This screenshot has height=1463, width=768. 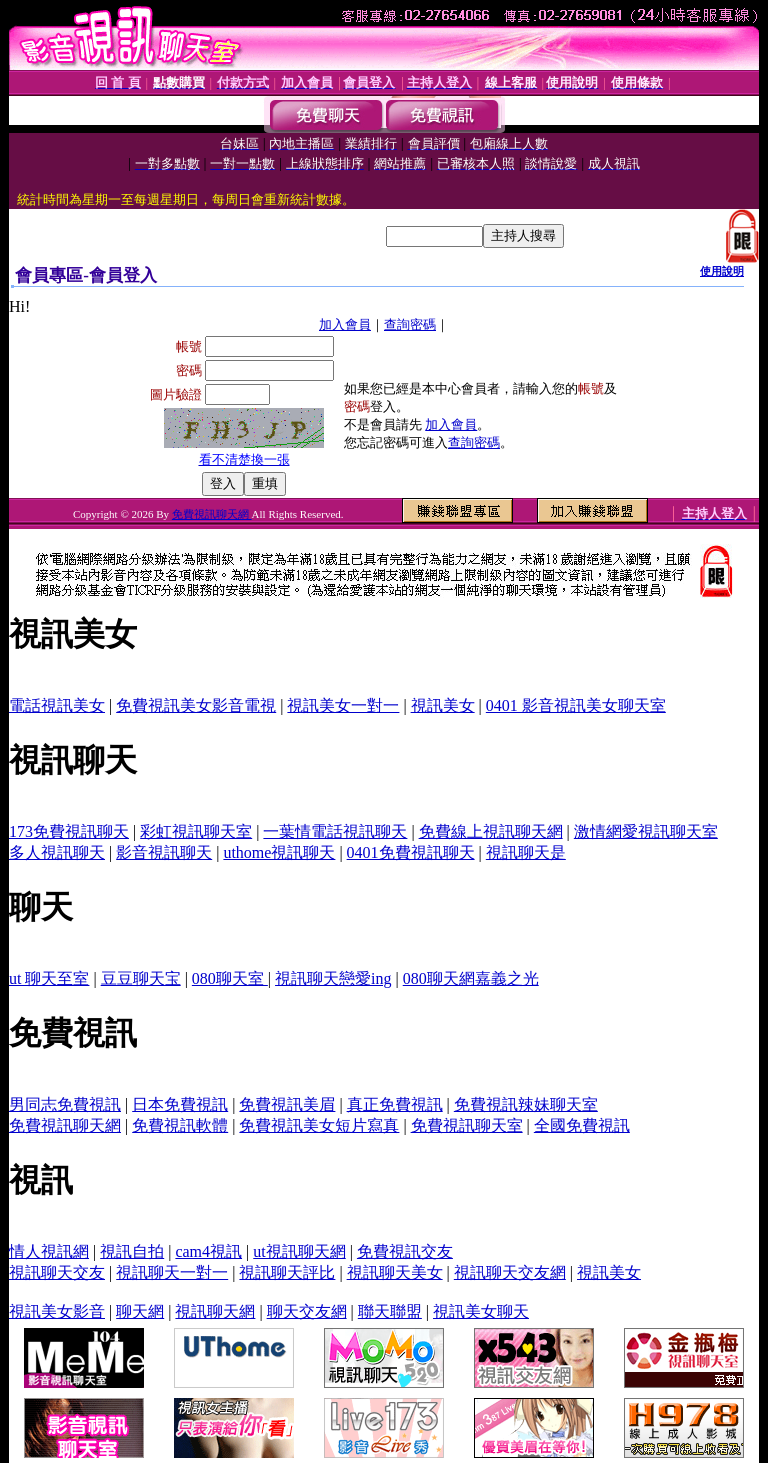 What do you see at coordinates (196, 705) in the screenshot?
I see `免費視訊美女影音電視` at bounding box center [196, 705].